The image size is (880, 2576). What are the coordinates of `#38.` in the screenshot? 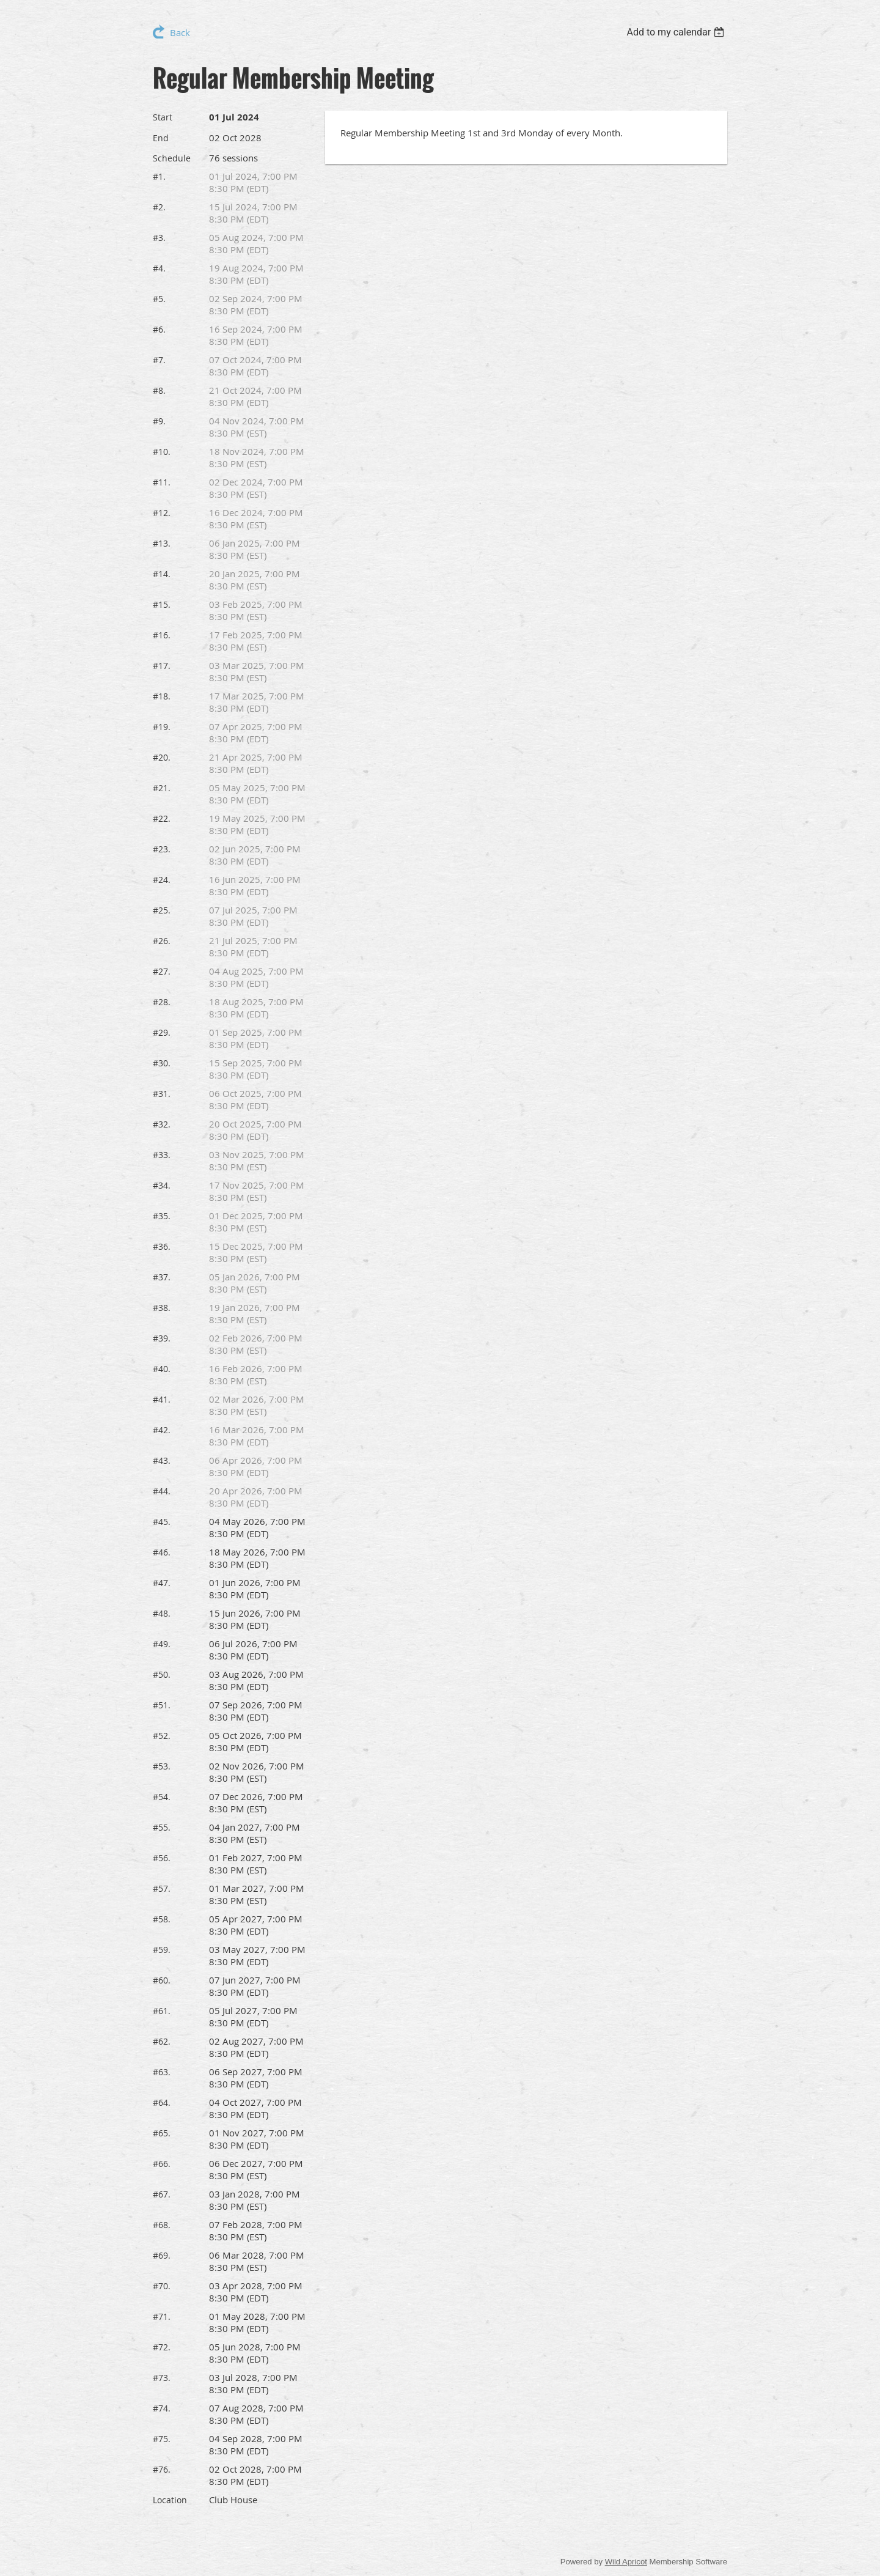 It's located at (161, 1307).